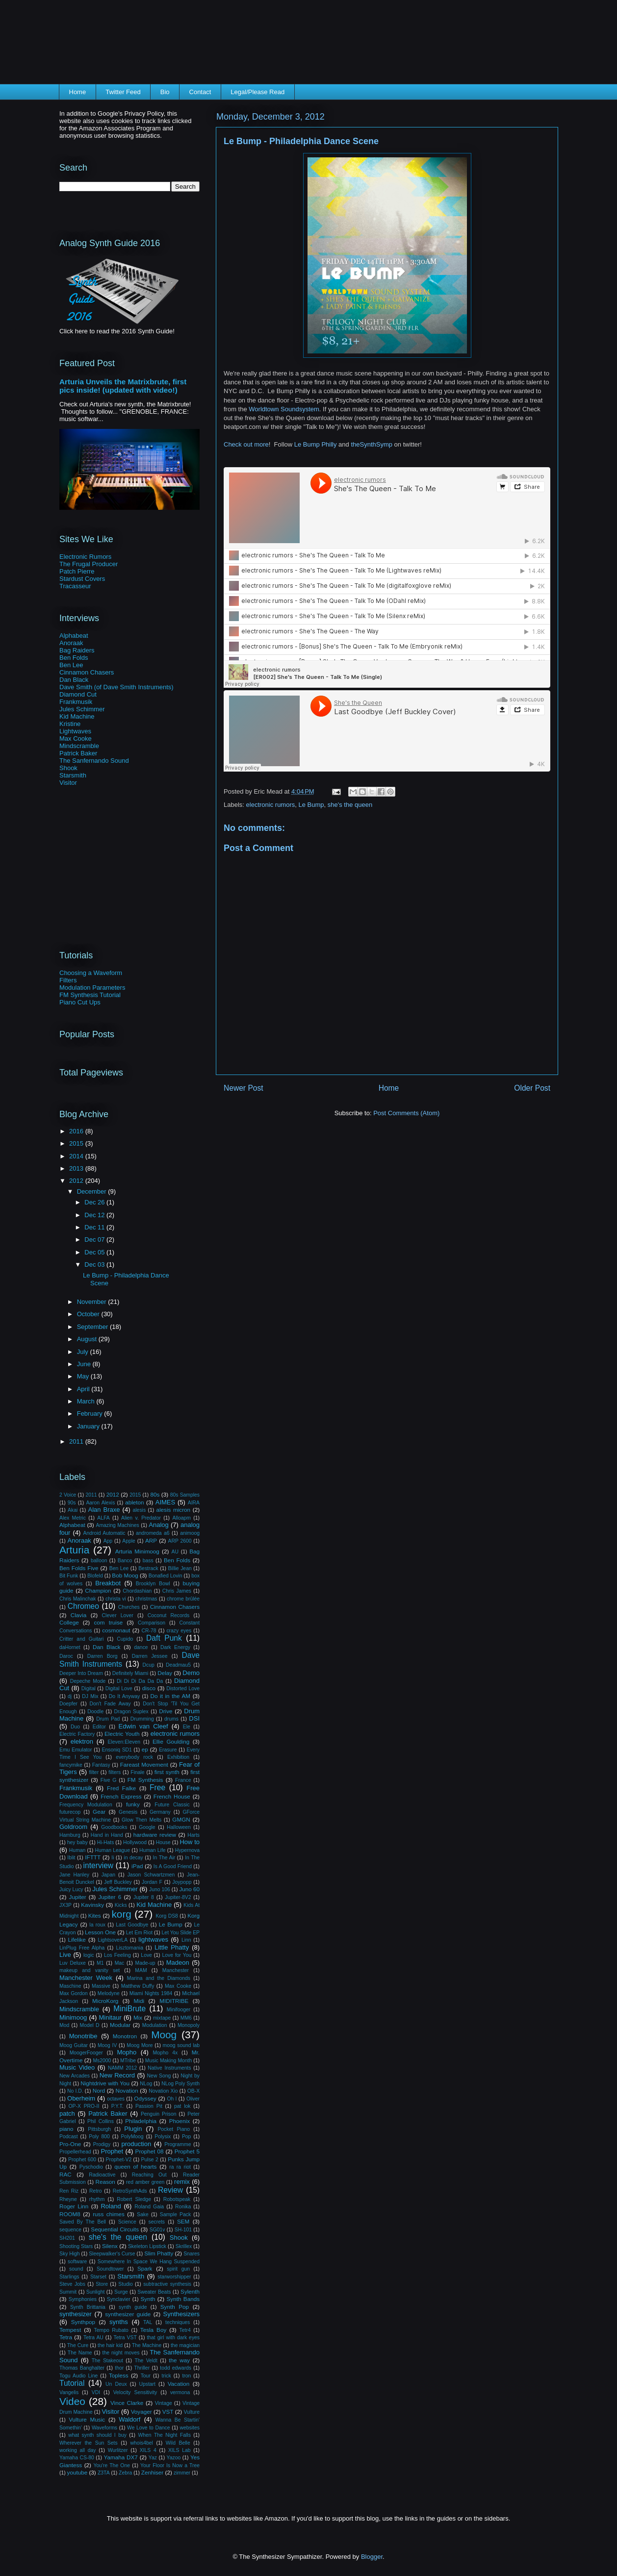  I want to click on SH201, so click(67, 2238).